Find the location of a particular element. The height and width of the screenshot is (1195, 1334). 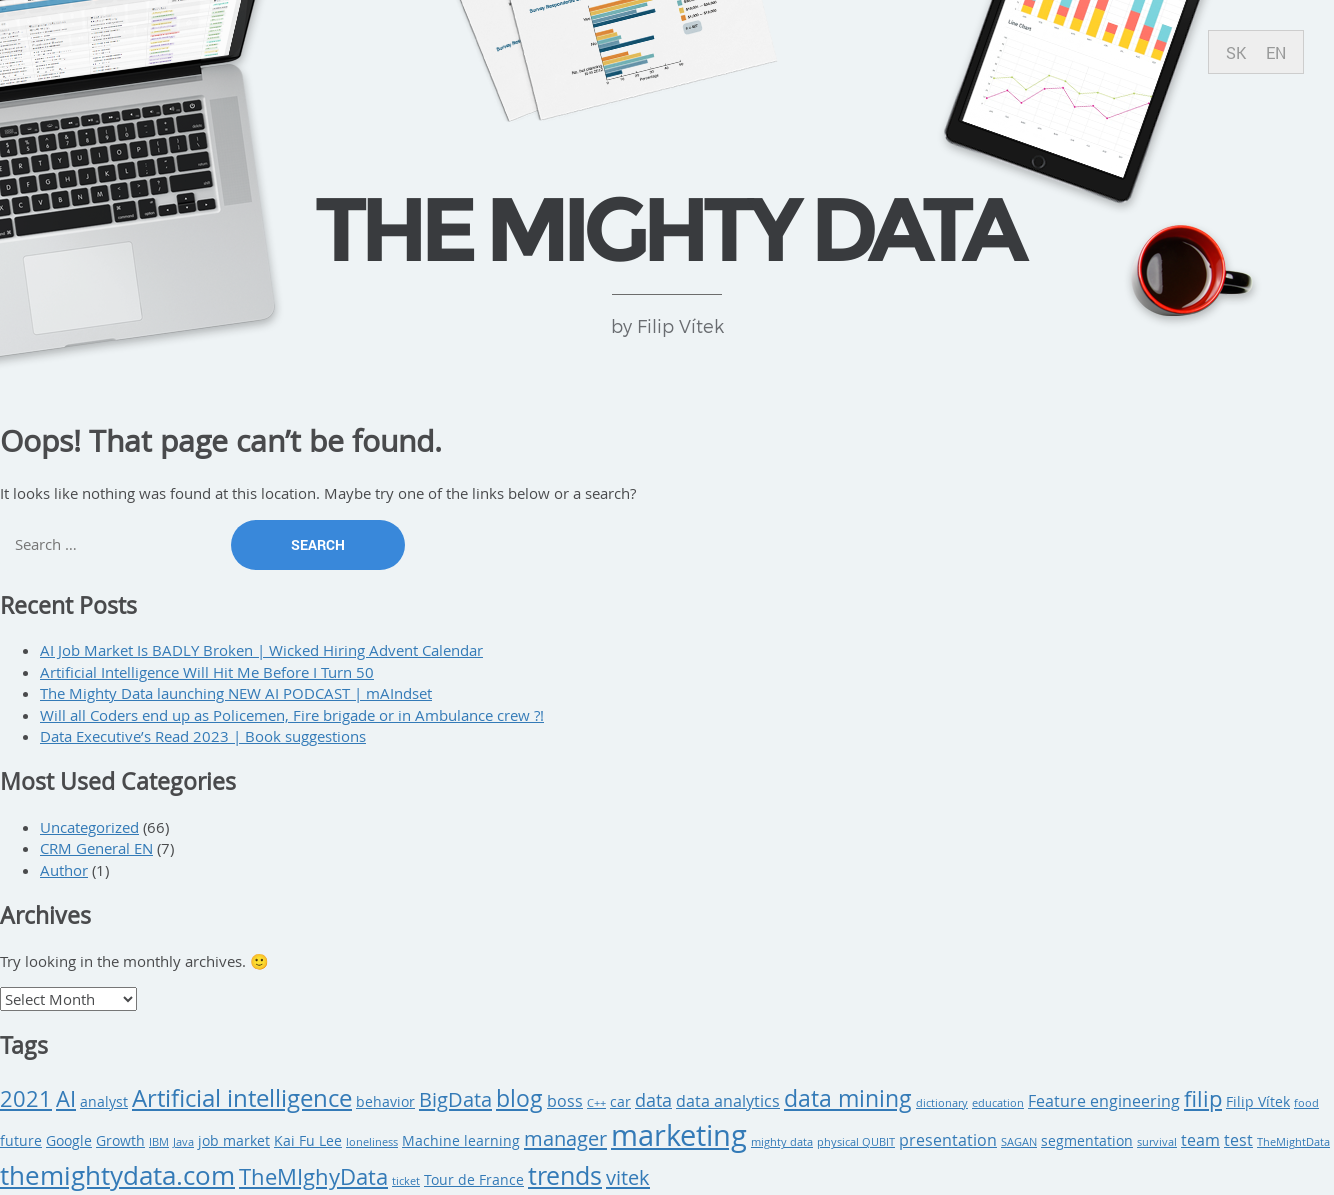

2021 [2021 (7 items)] is located at coordinates (26, 1098).